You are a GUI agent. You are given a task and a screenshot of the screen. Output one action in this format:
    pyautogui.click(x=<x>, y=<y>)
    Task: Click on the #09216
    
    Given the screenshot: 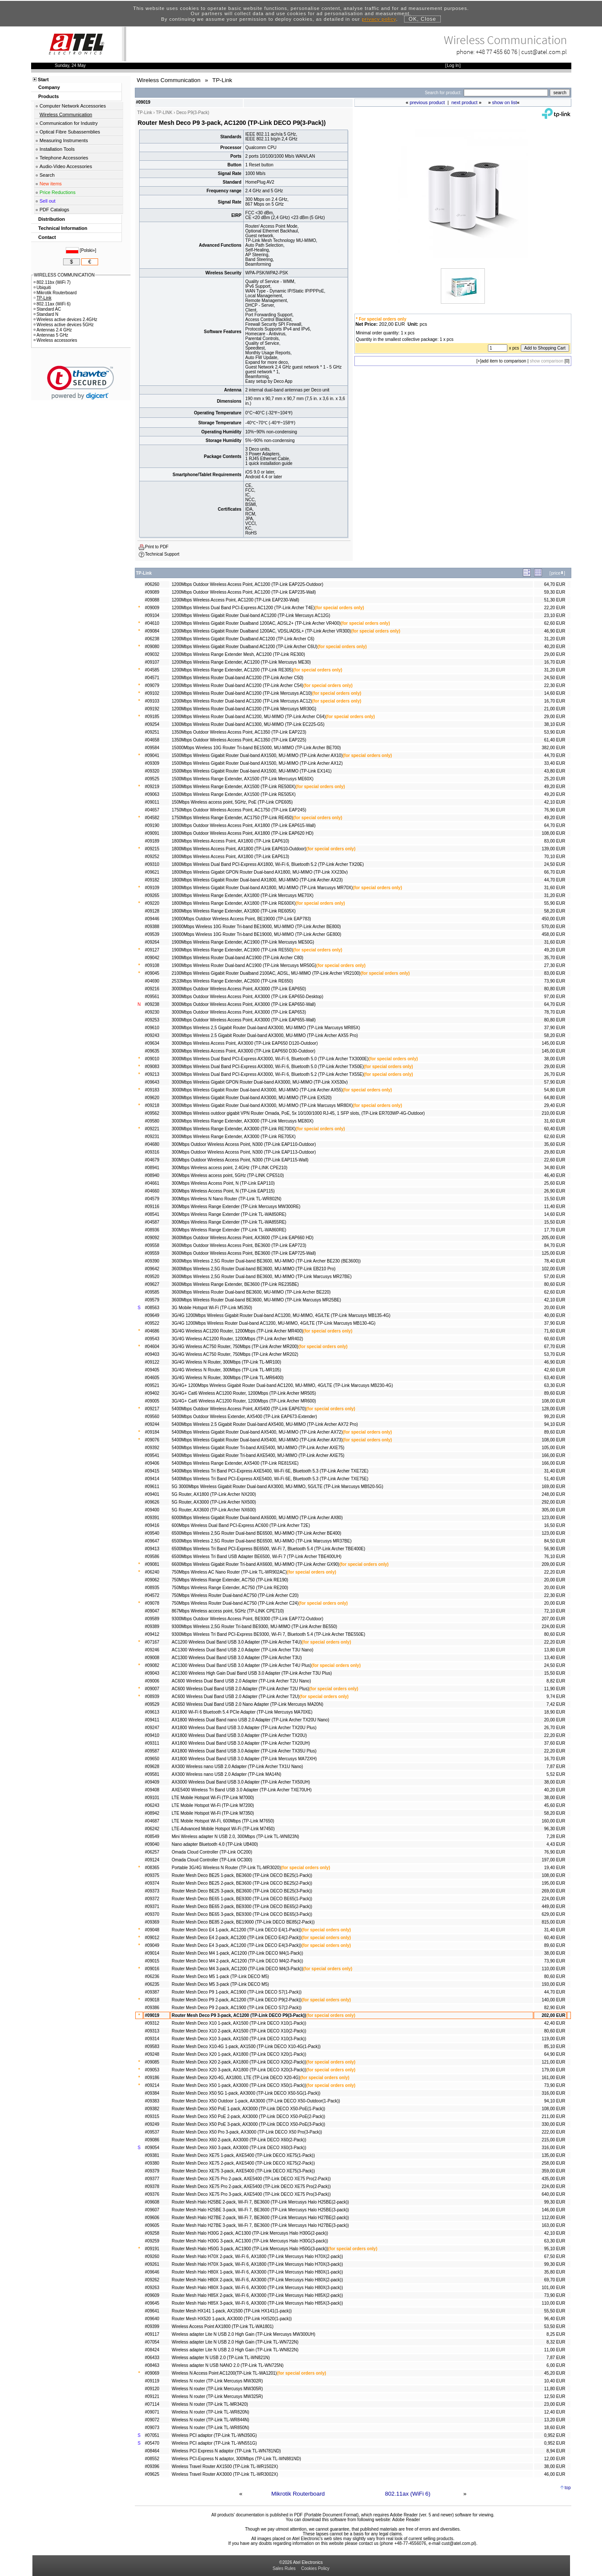 What is the action you would take?
    pyautogui.click(x=152, y=988)
    